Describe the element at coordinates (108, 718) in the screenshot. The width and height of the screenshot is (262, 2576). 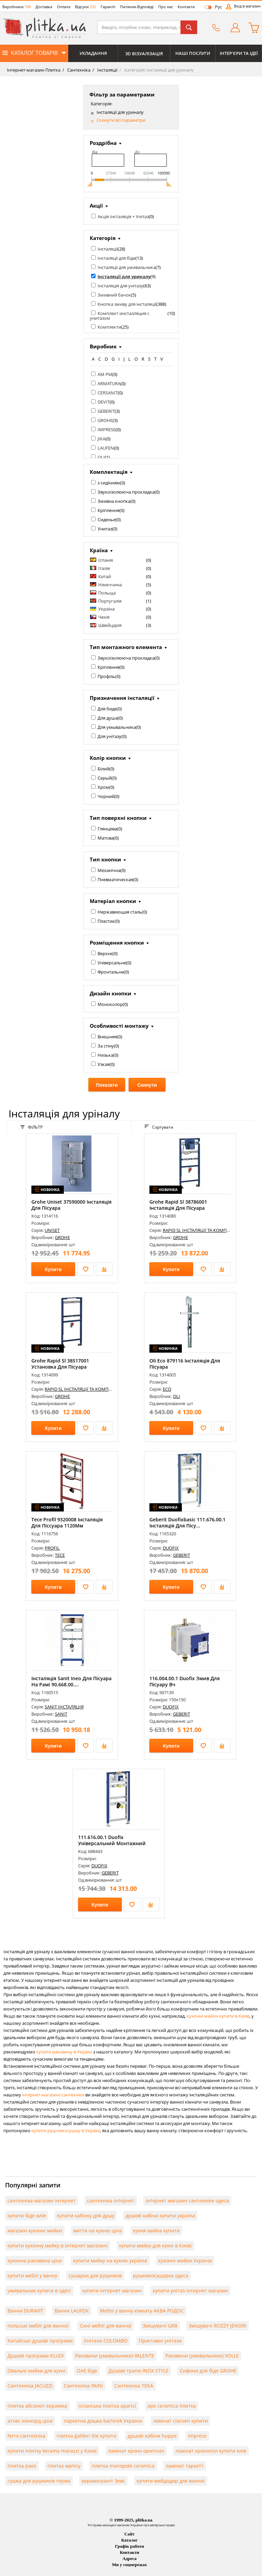
I see `Для душа` at that location.